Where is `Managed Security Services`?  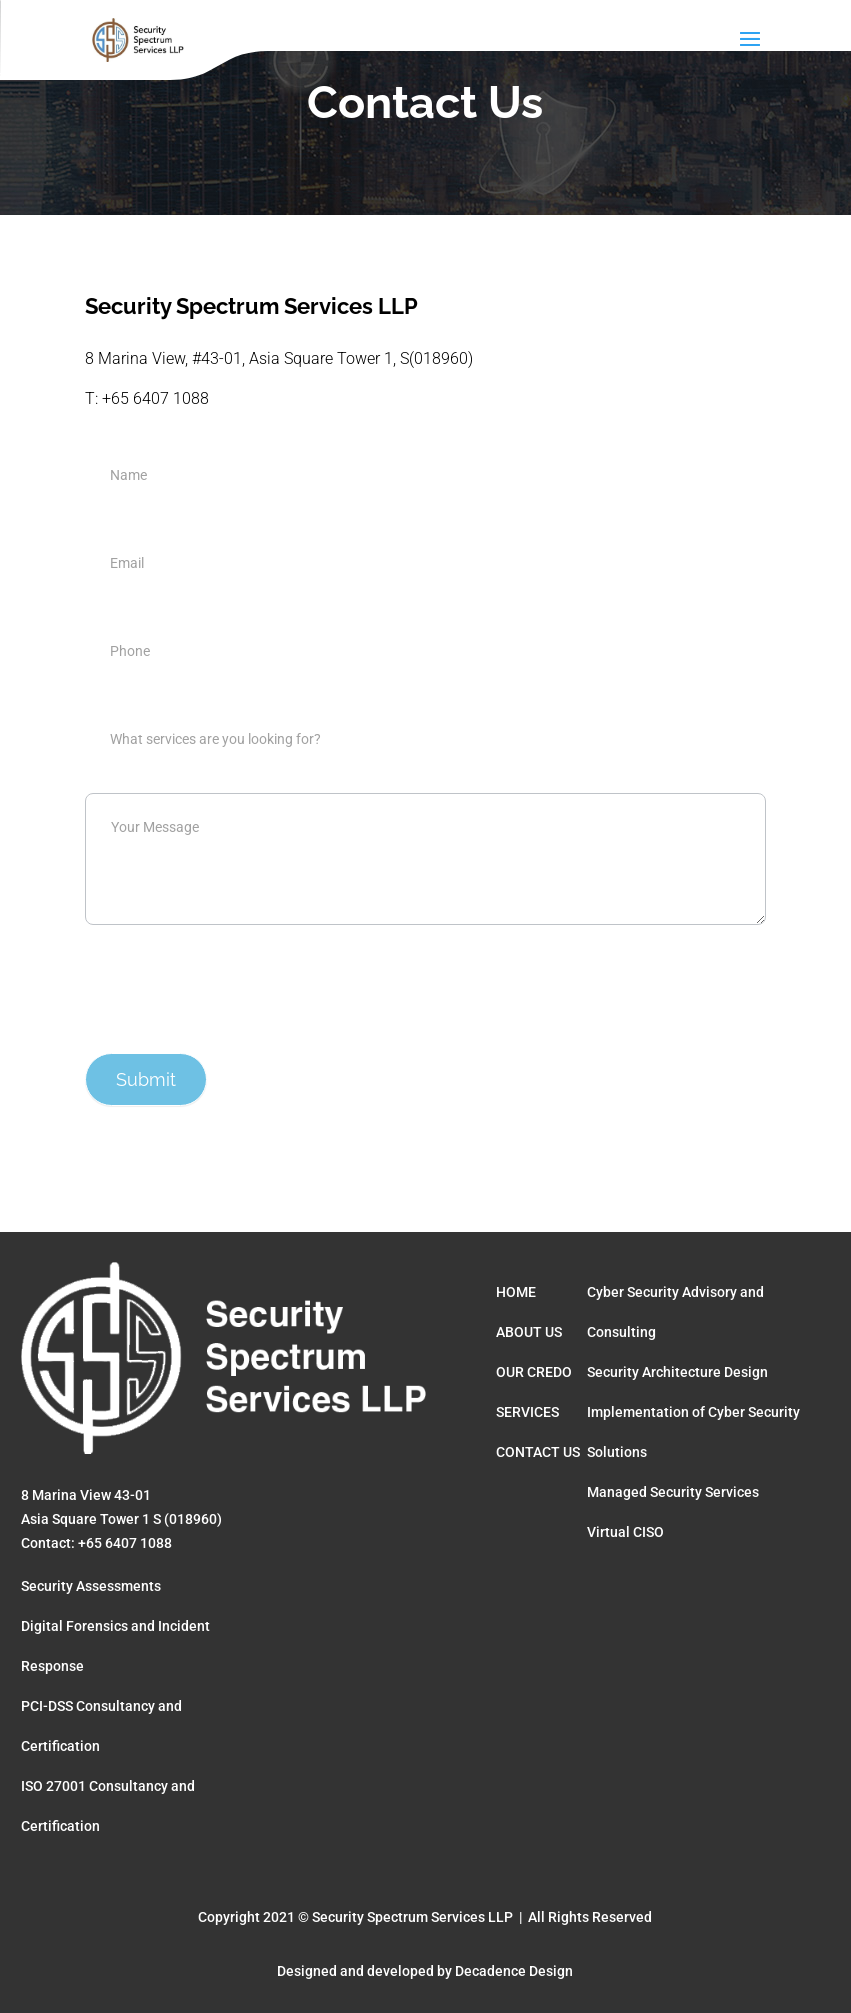
Managed Security Services is located at coordinates (673, 1492).